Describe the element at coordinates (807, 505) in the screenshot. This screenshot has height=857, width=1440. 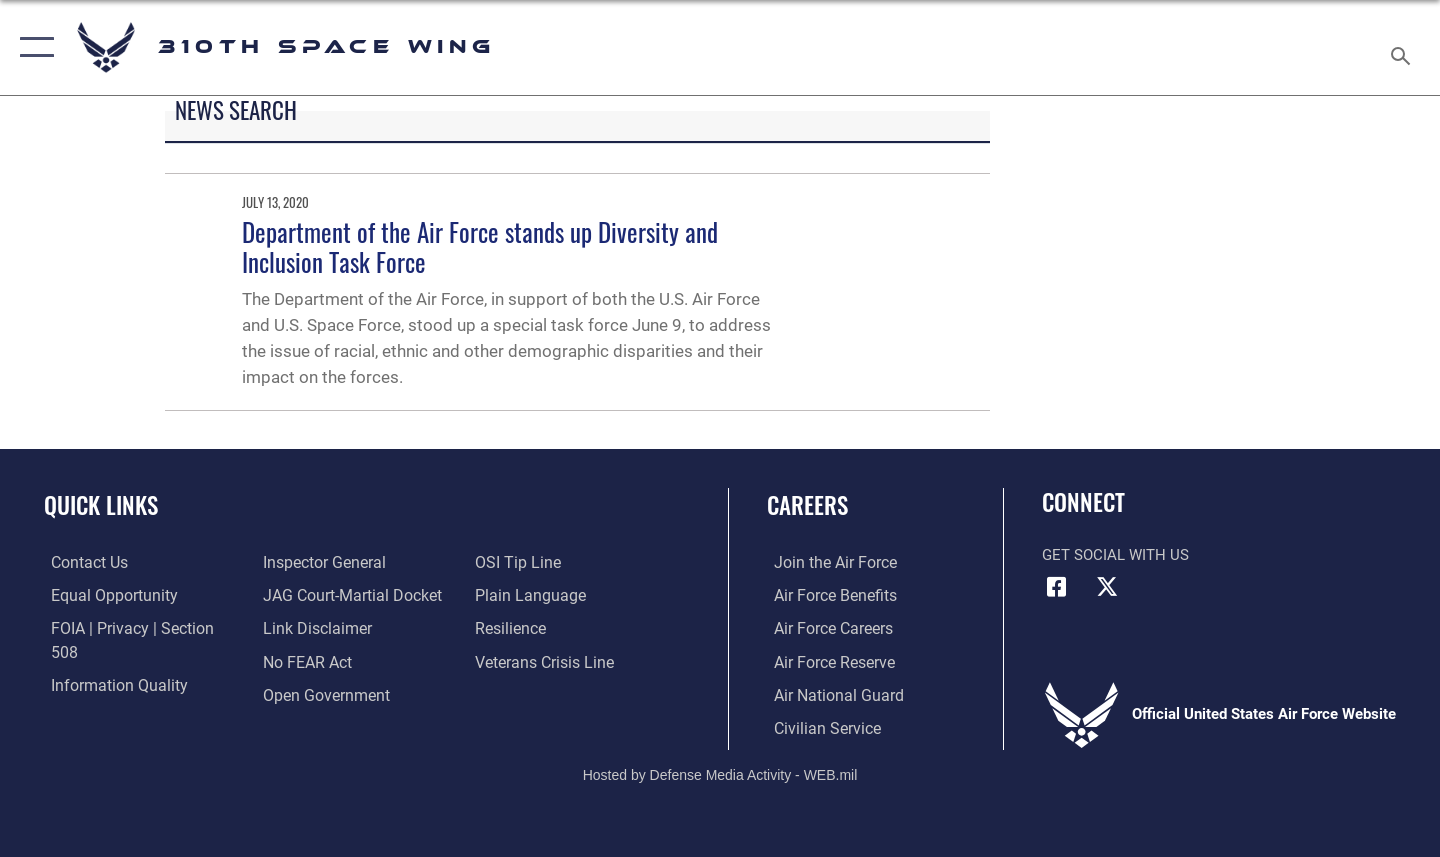
I see `Careers` at that location.